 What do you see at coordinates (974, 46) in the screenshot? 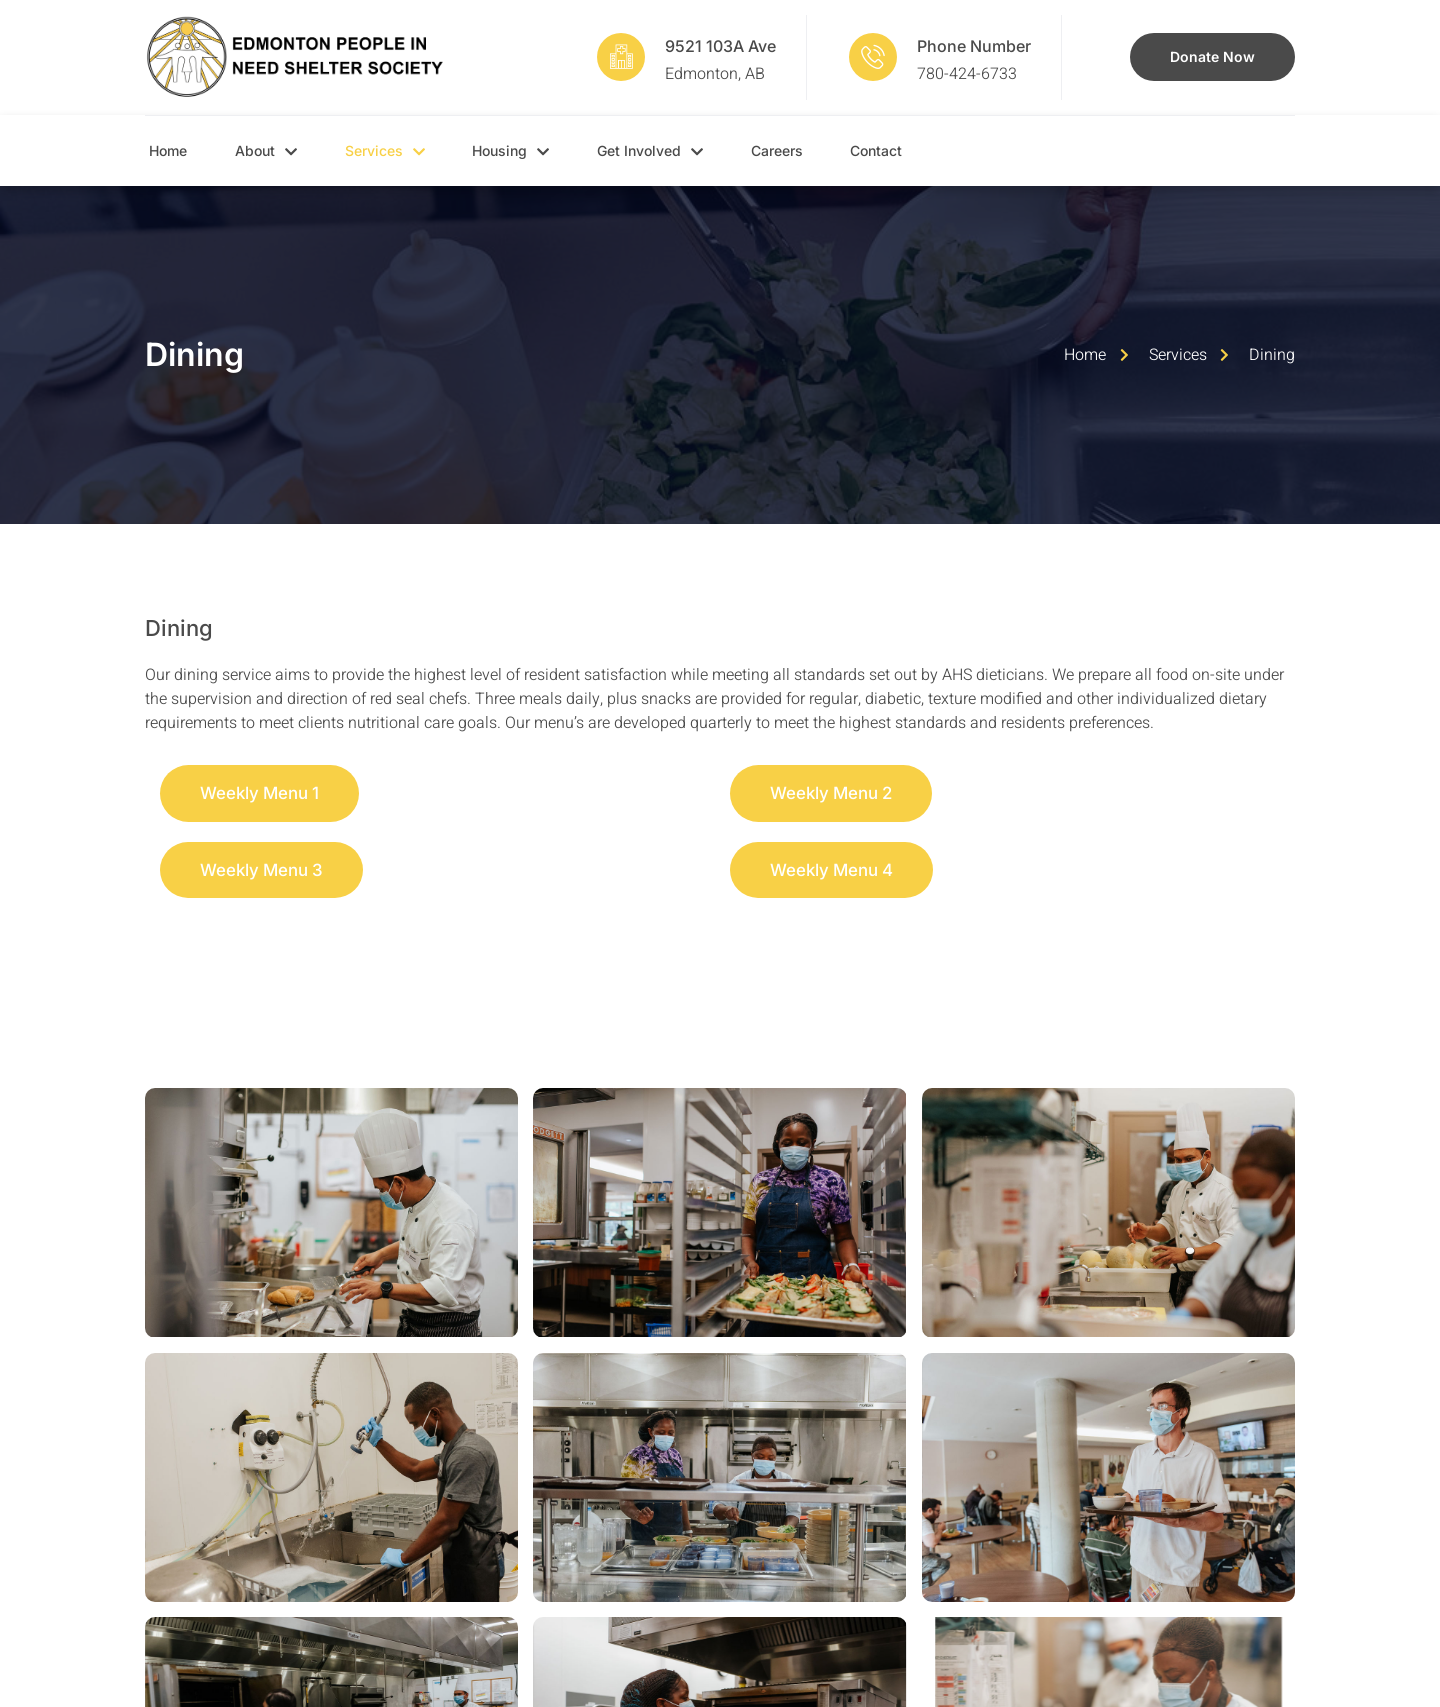
I see `Phone Number` at bounding box center [974, 46].